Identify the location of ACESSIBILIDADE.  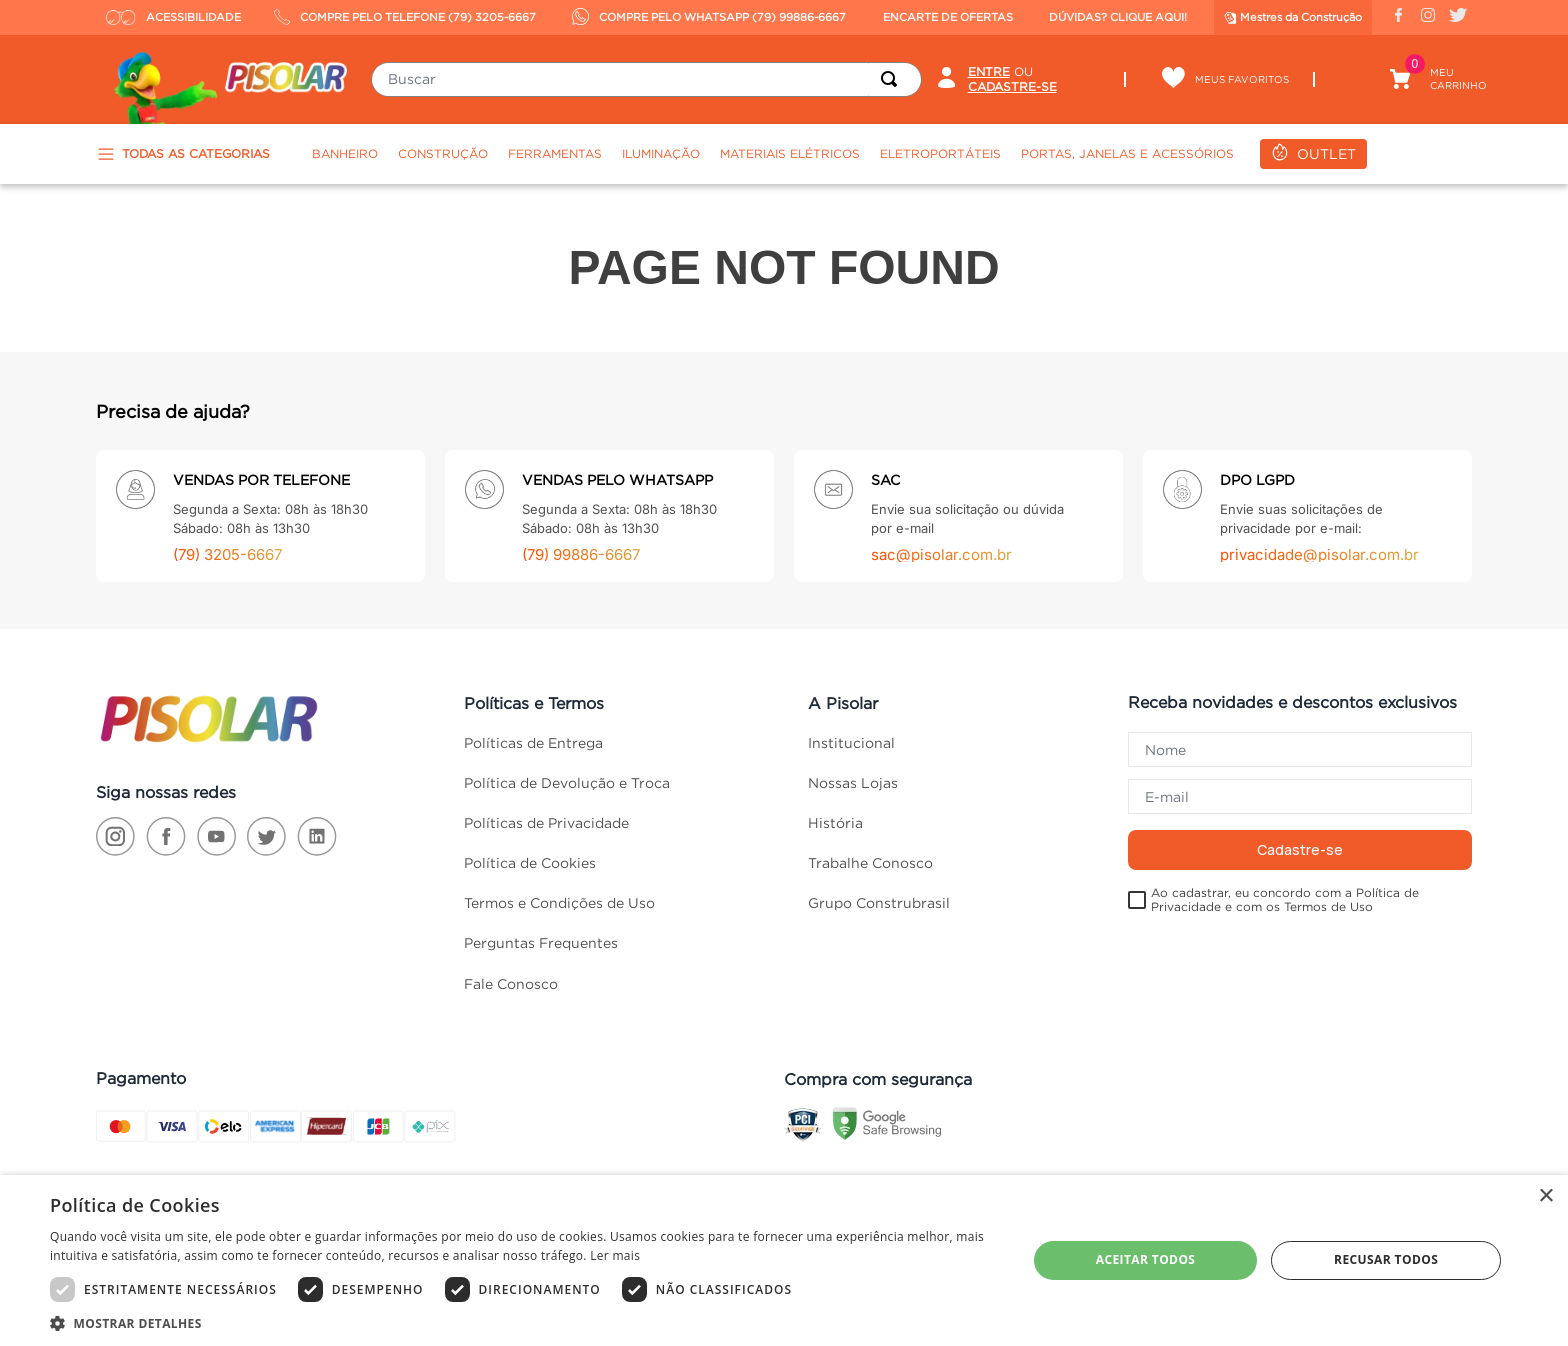
(173, 17).